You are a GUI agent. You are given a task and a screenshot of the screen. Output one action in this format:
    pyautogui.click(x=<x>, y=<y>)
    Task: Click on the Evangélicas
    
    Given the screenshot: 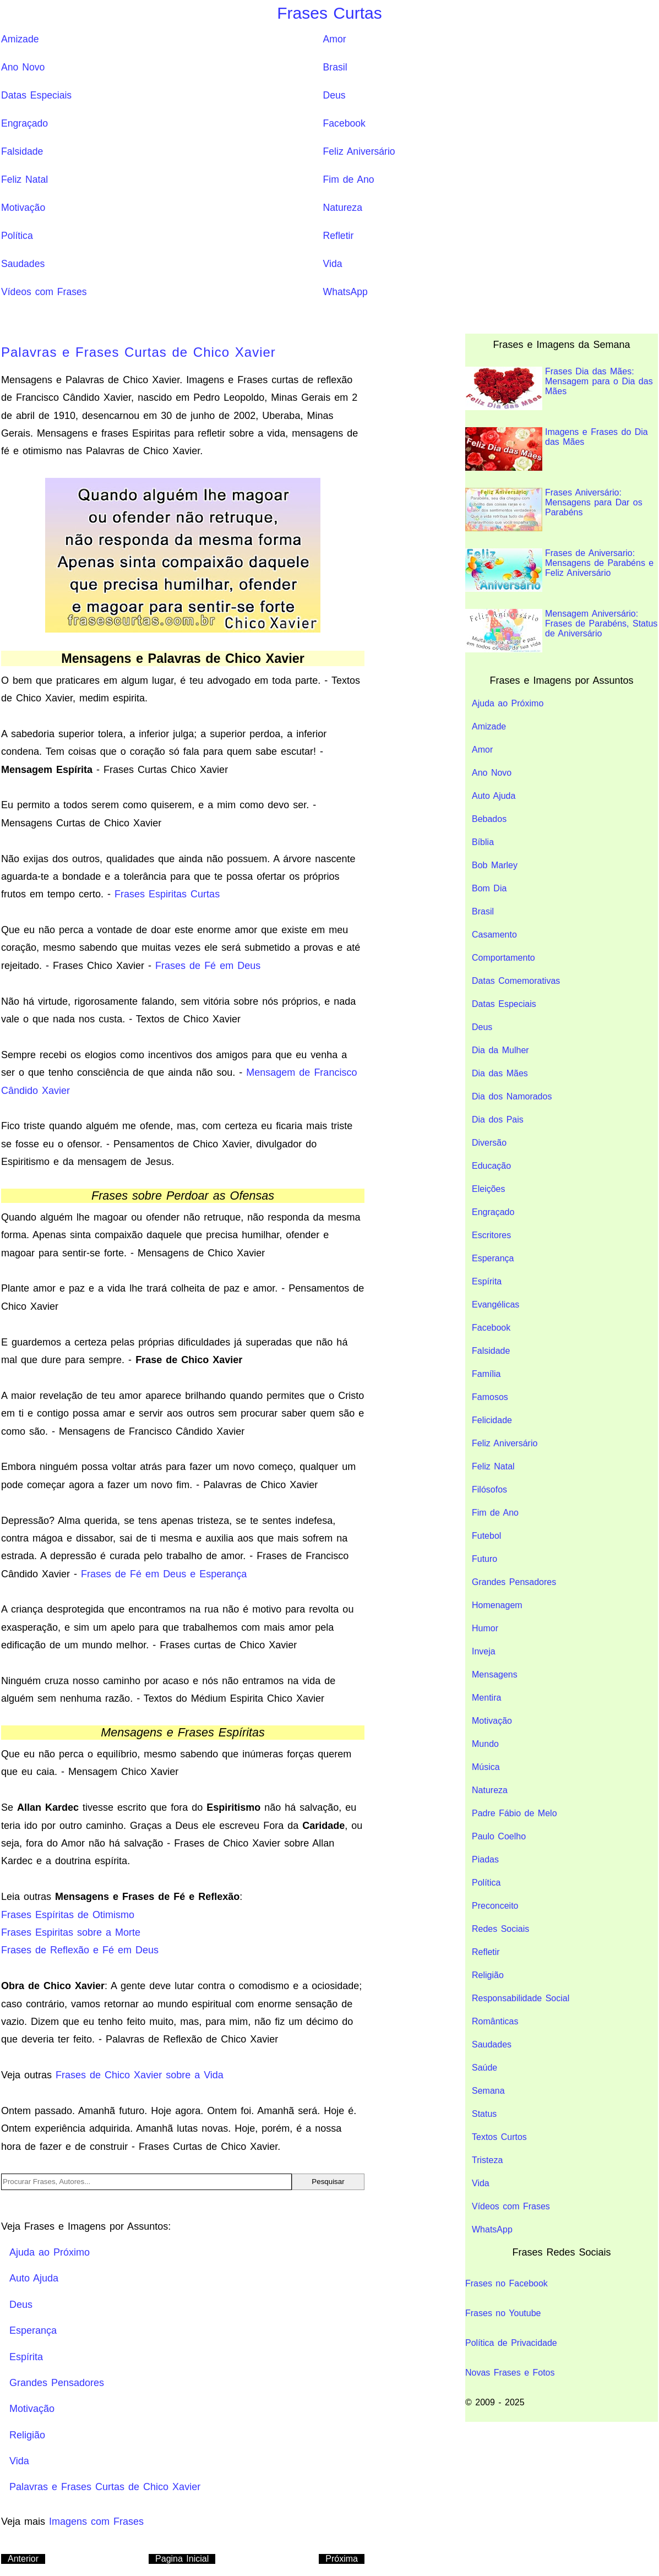 What is the action you would take?
    pyautogui.click(x=495, y=1304)
    